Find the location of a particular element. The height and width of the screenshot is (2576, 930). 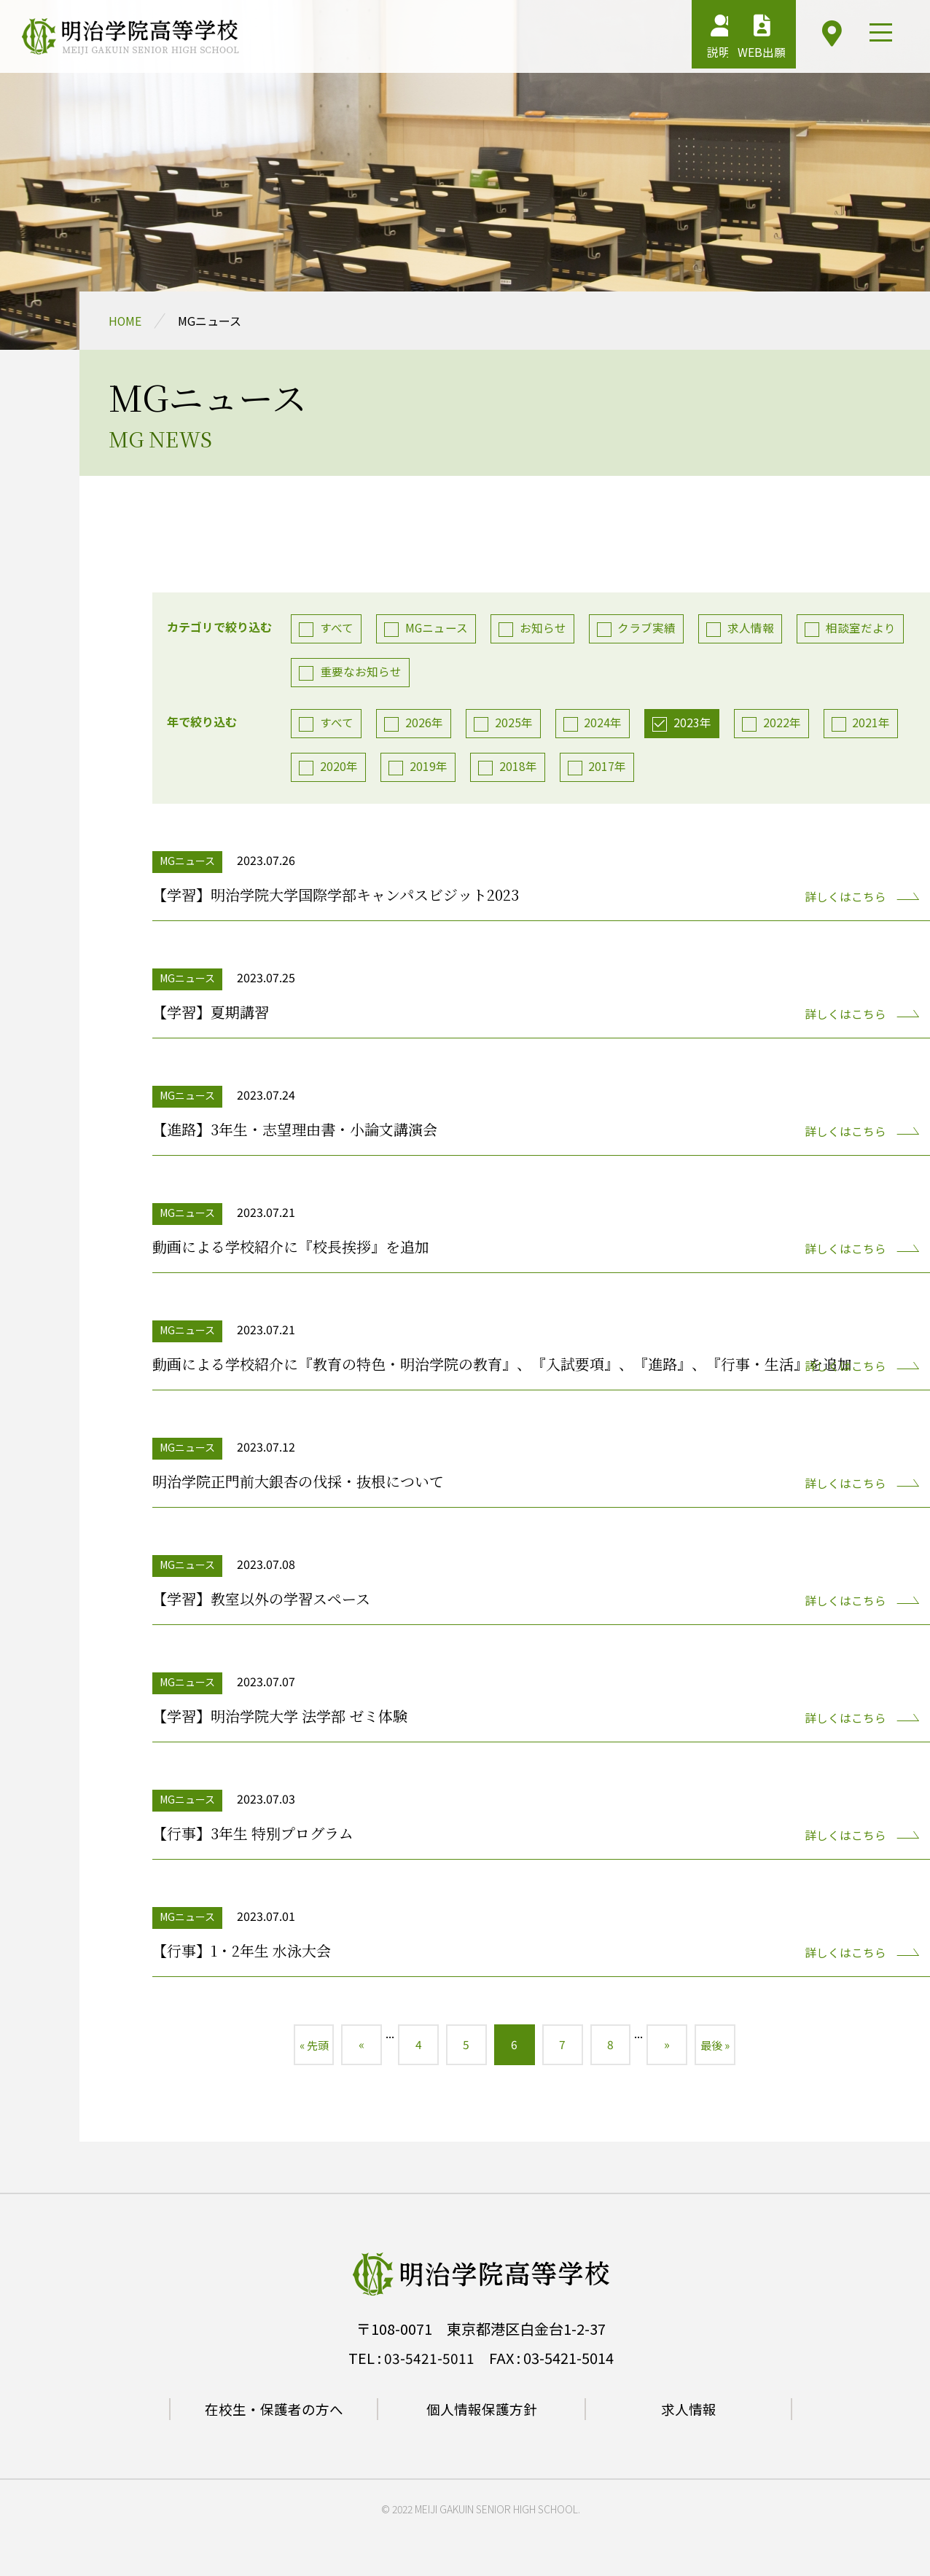

2021年 is located at coordinates (877, 723).